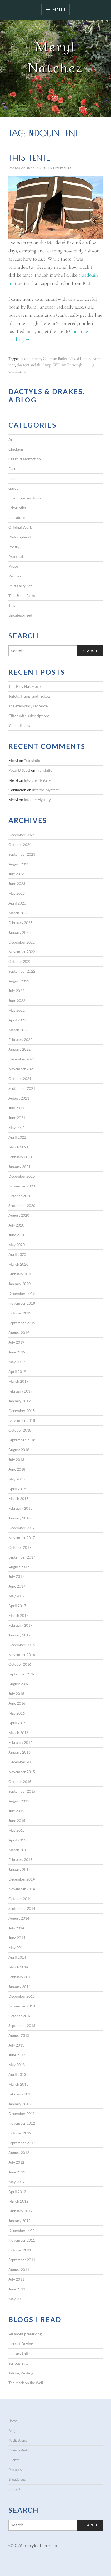 This screenshot has width=111, height=2576. I want to click on August 2019, so click(18, 1332).